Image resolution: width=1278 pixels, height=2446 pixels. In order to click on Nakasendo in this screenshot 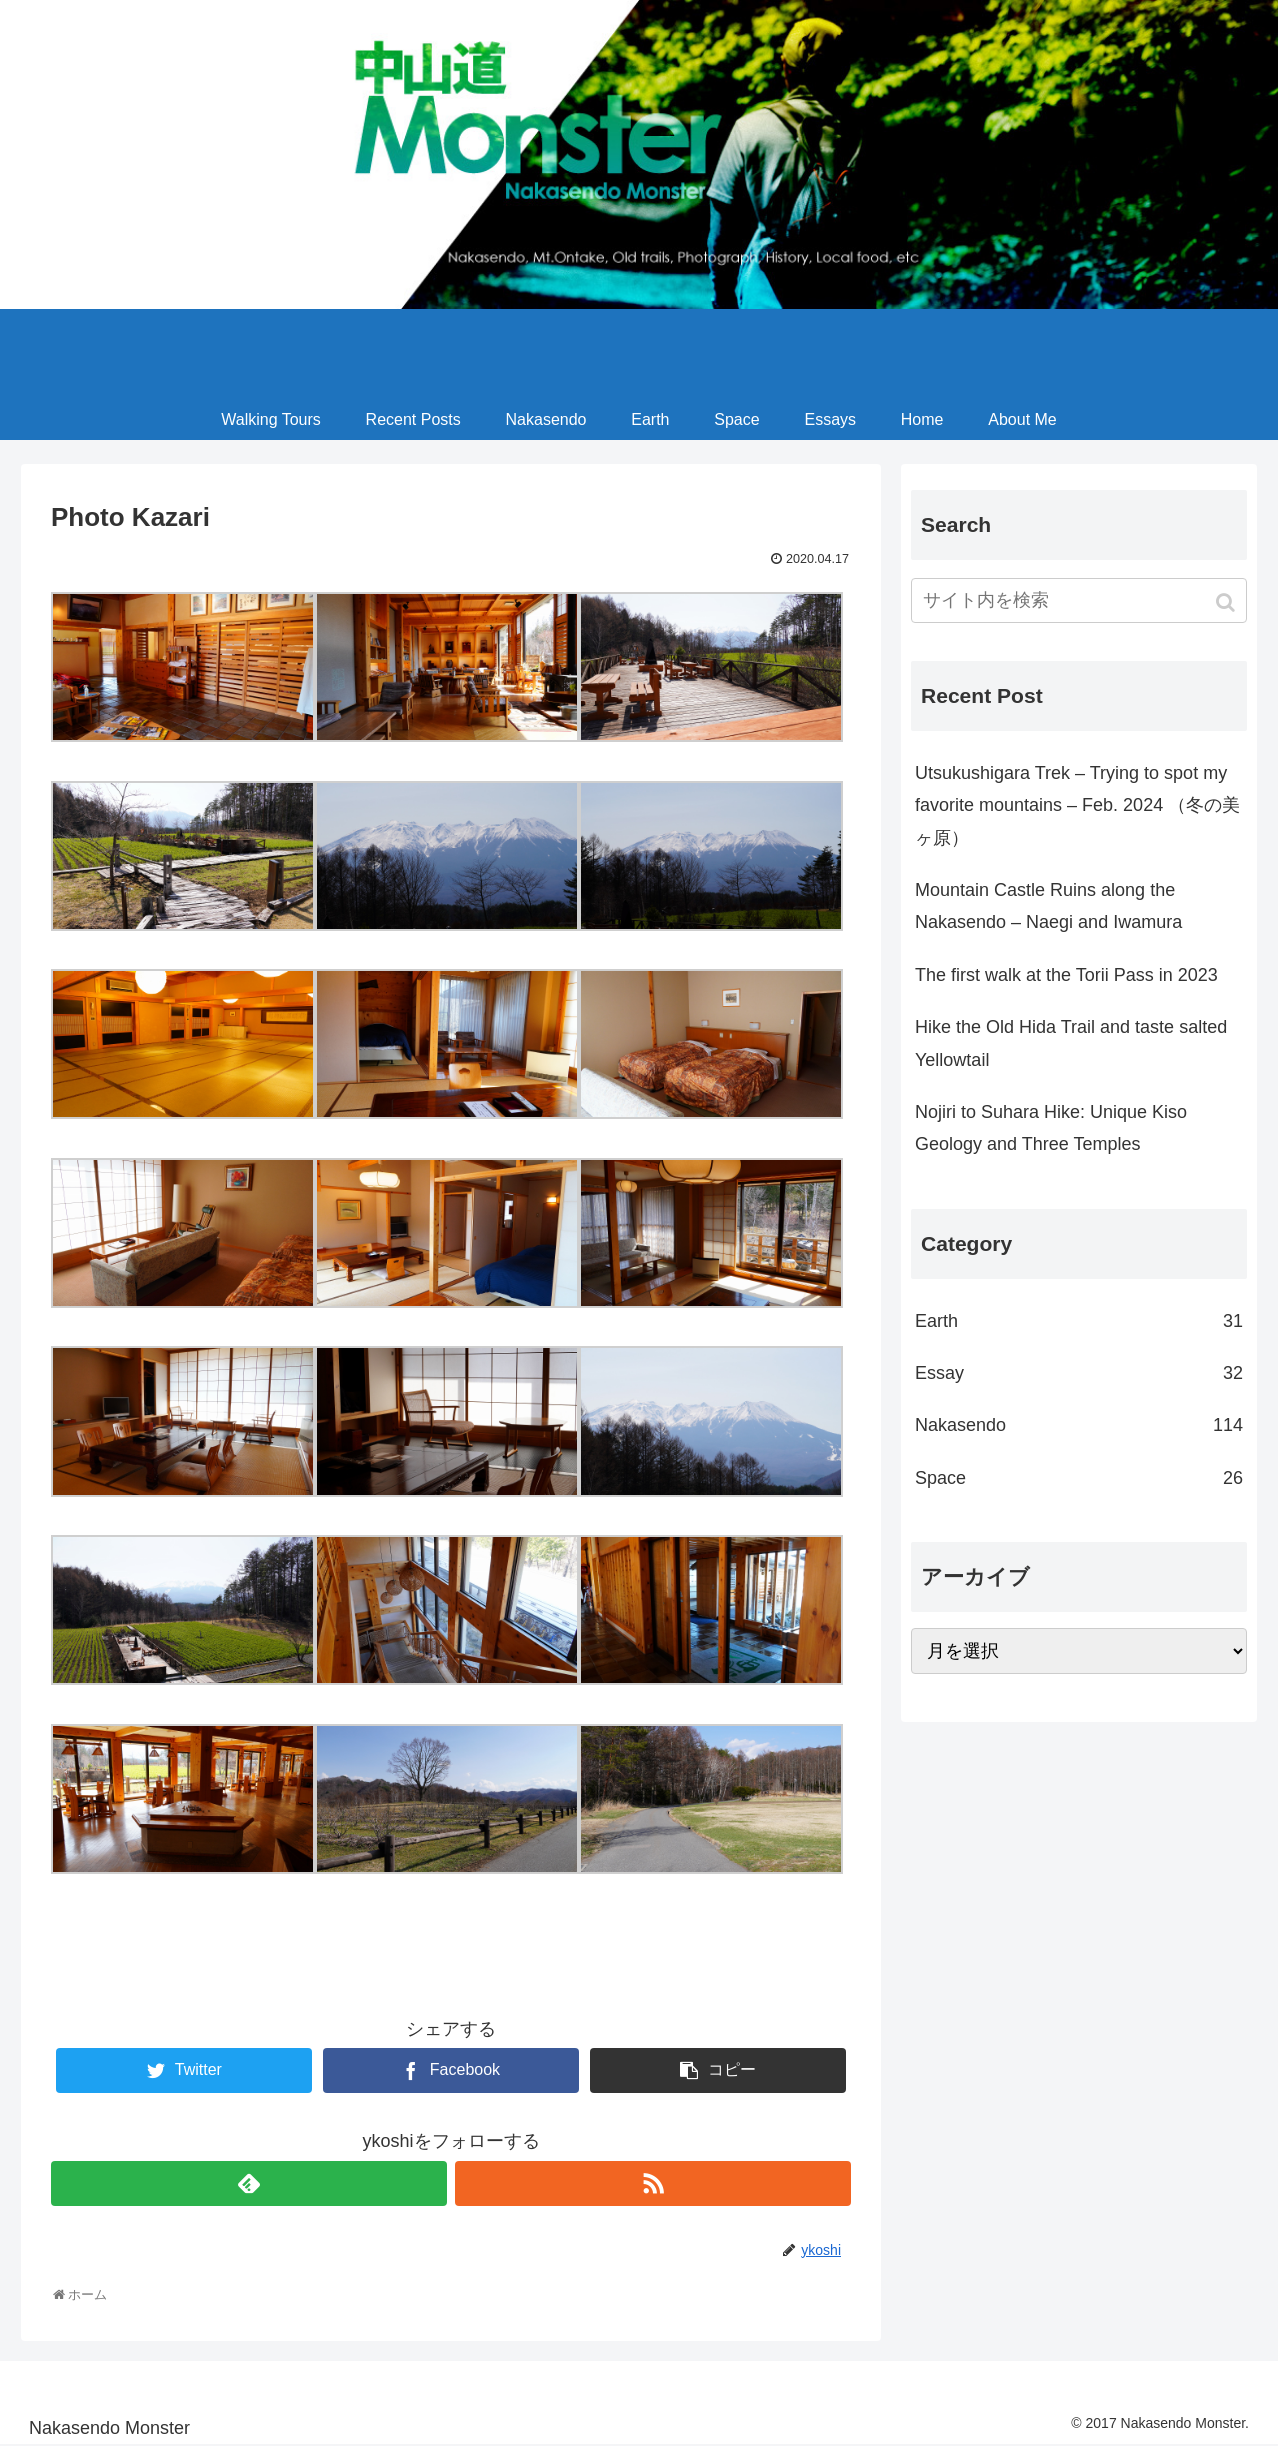, I will do `click(1079, 1425)`.